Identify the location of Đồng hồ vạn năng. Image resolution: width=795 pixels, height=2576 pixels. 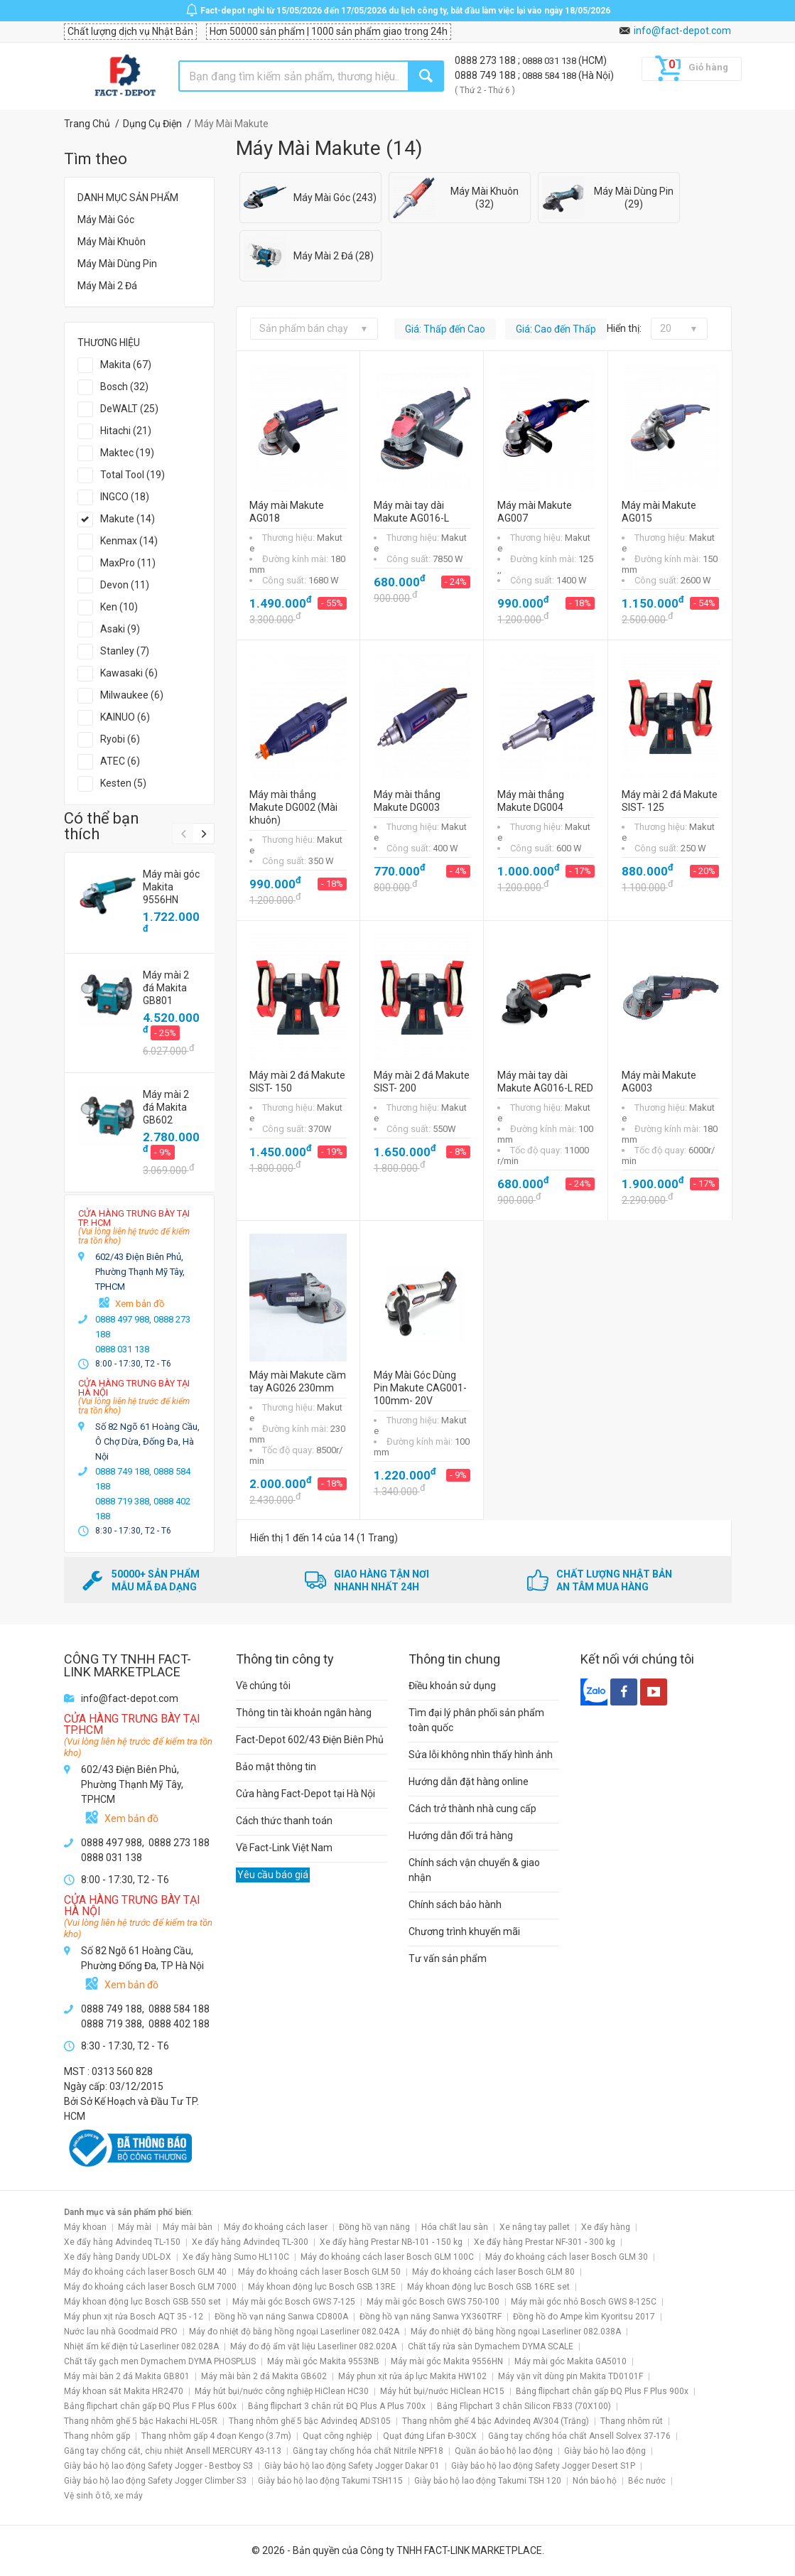
(374, 2227).